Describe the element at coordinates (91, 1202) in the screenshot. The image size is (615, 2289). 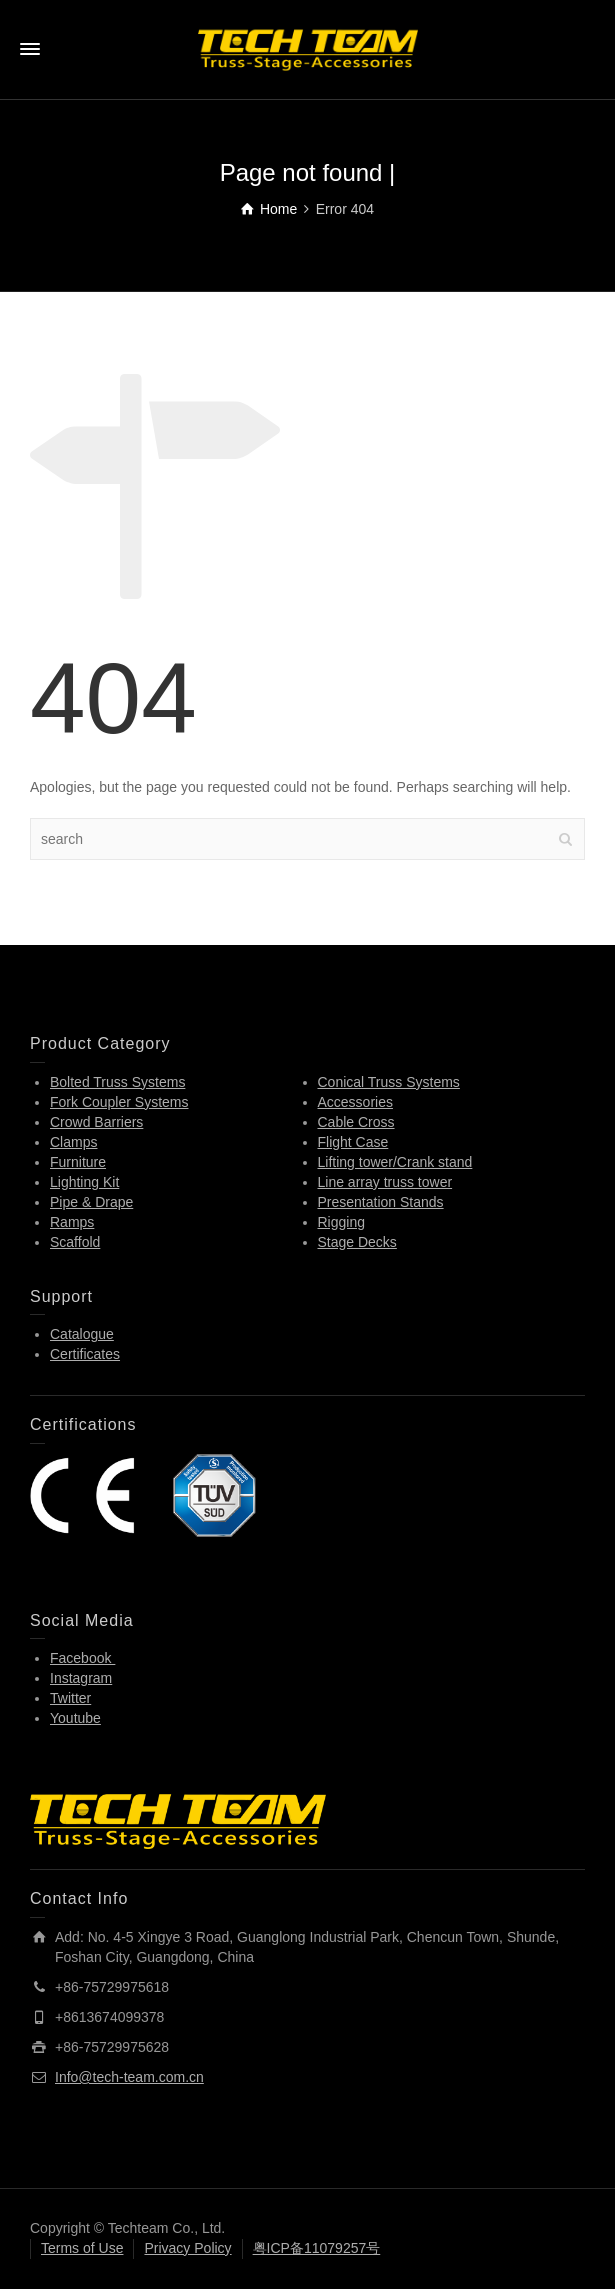
I see `Pipe & Drape` at that location.